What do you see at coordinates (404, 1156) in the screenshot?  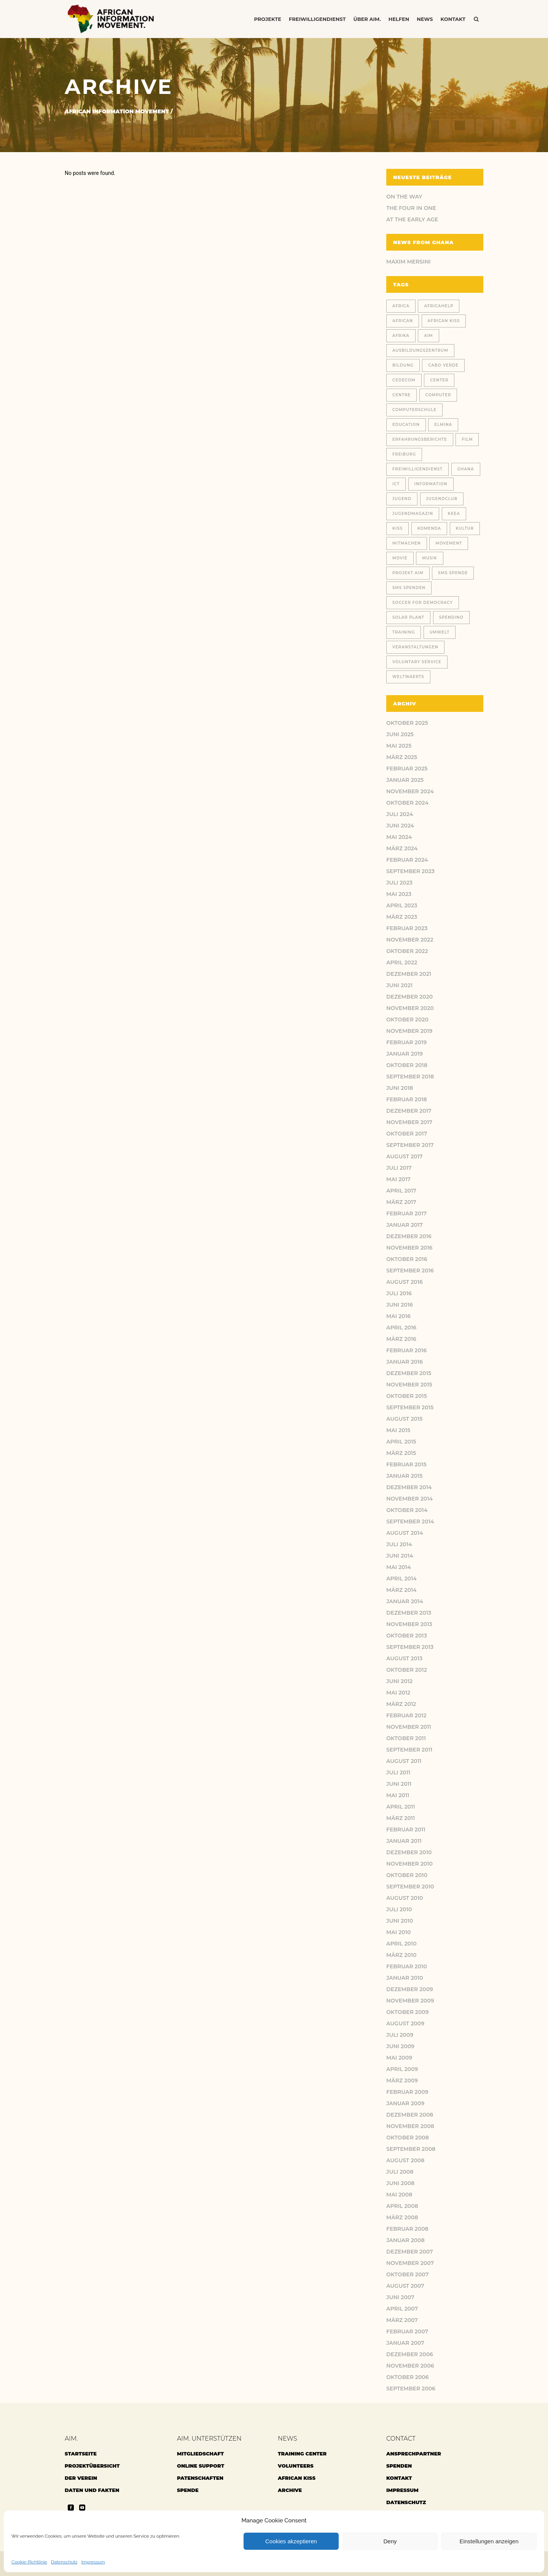 I see `August 2017` at bounding box center [404, 1156].